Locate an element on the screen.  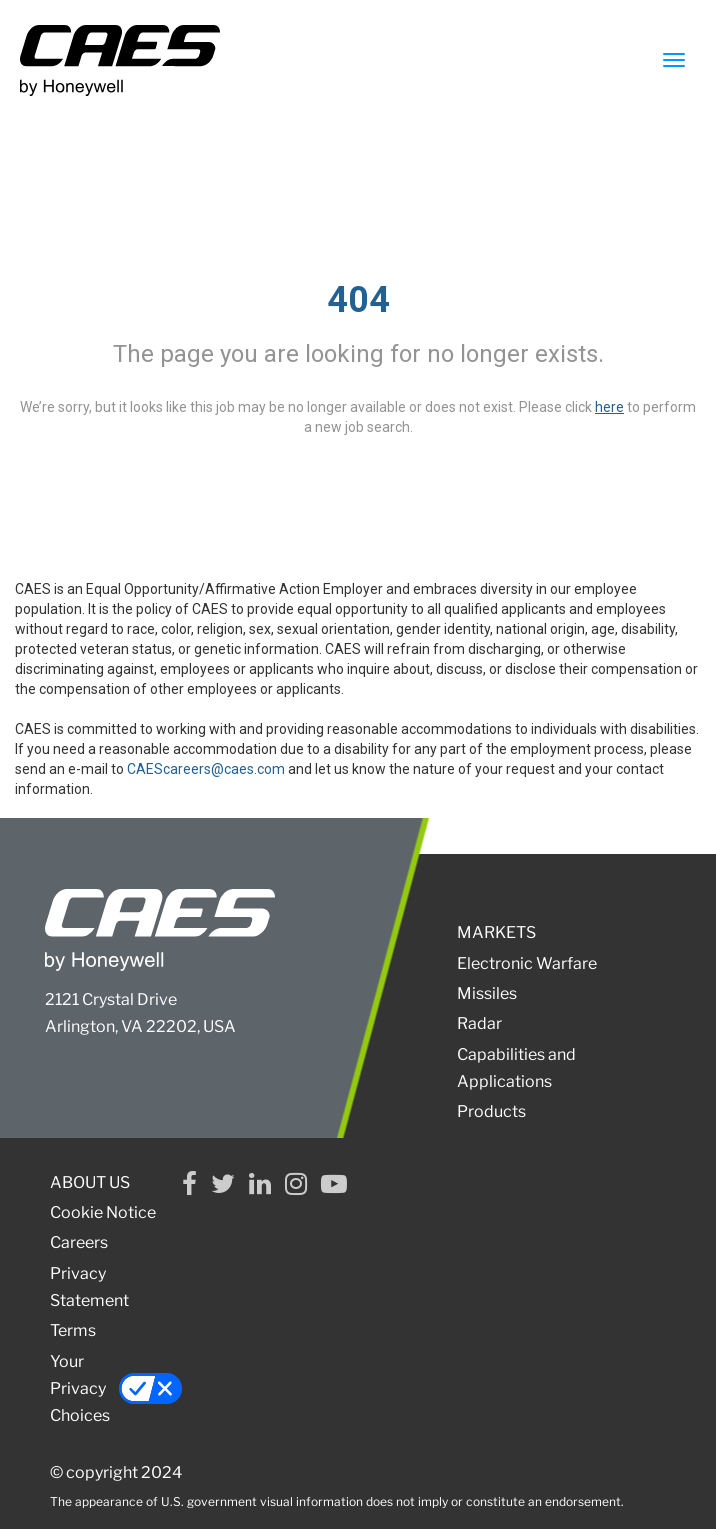
ABOUT US is located at coordinates (90, 1182).